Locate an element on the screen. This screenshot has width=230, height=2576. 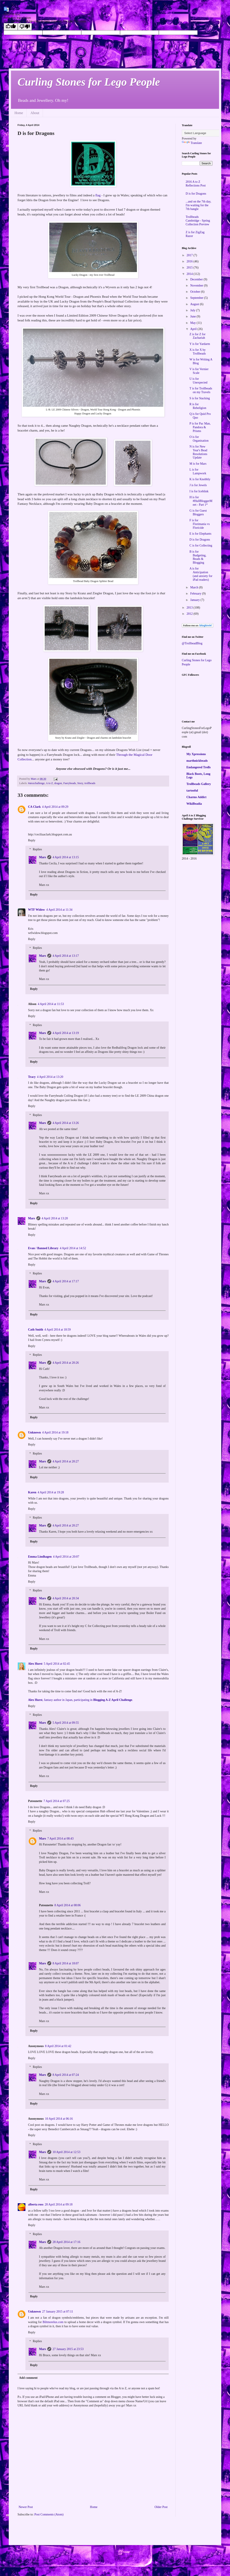
2014 is located at coordinates (190, 274).